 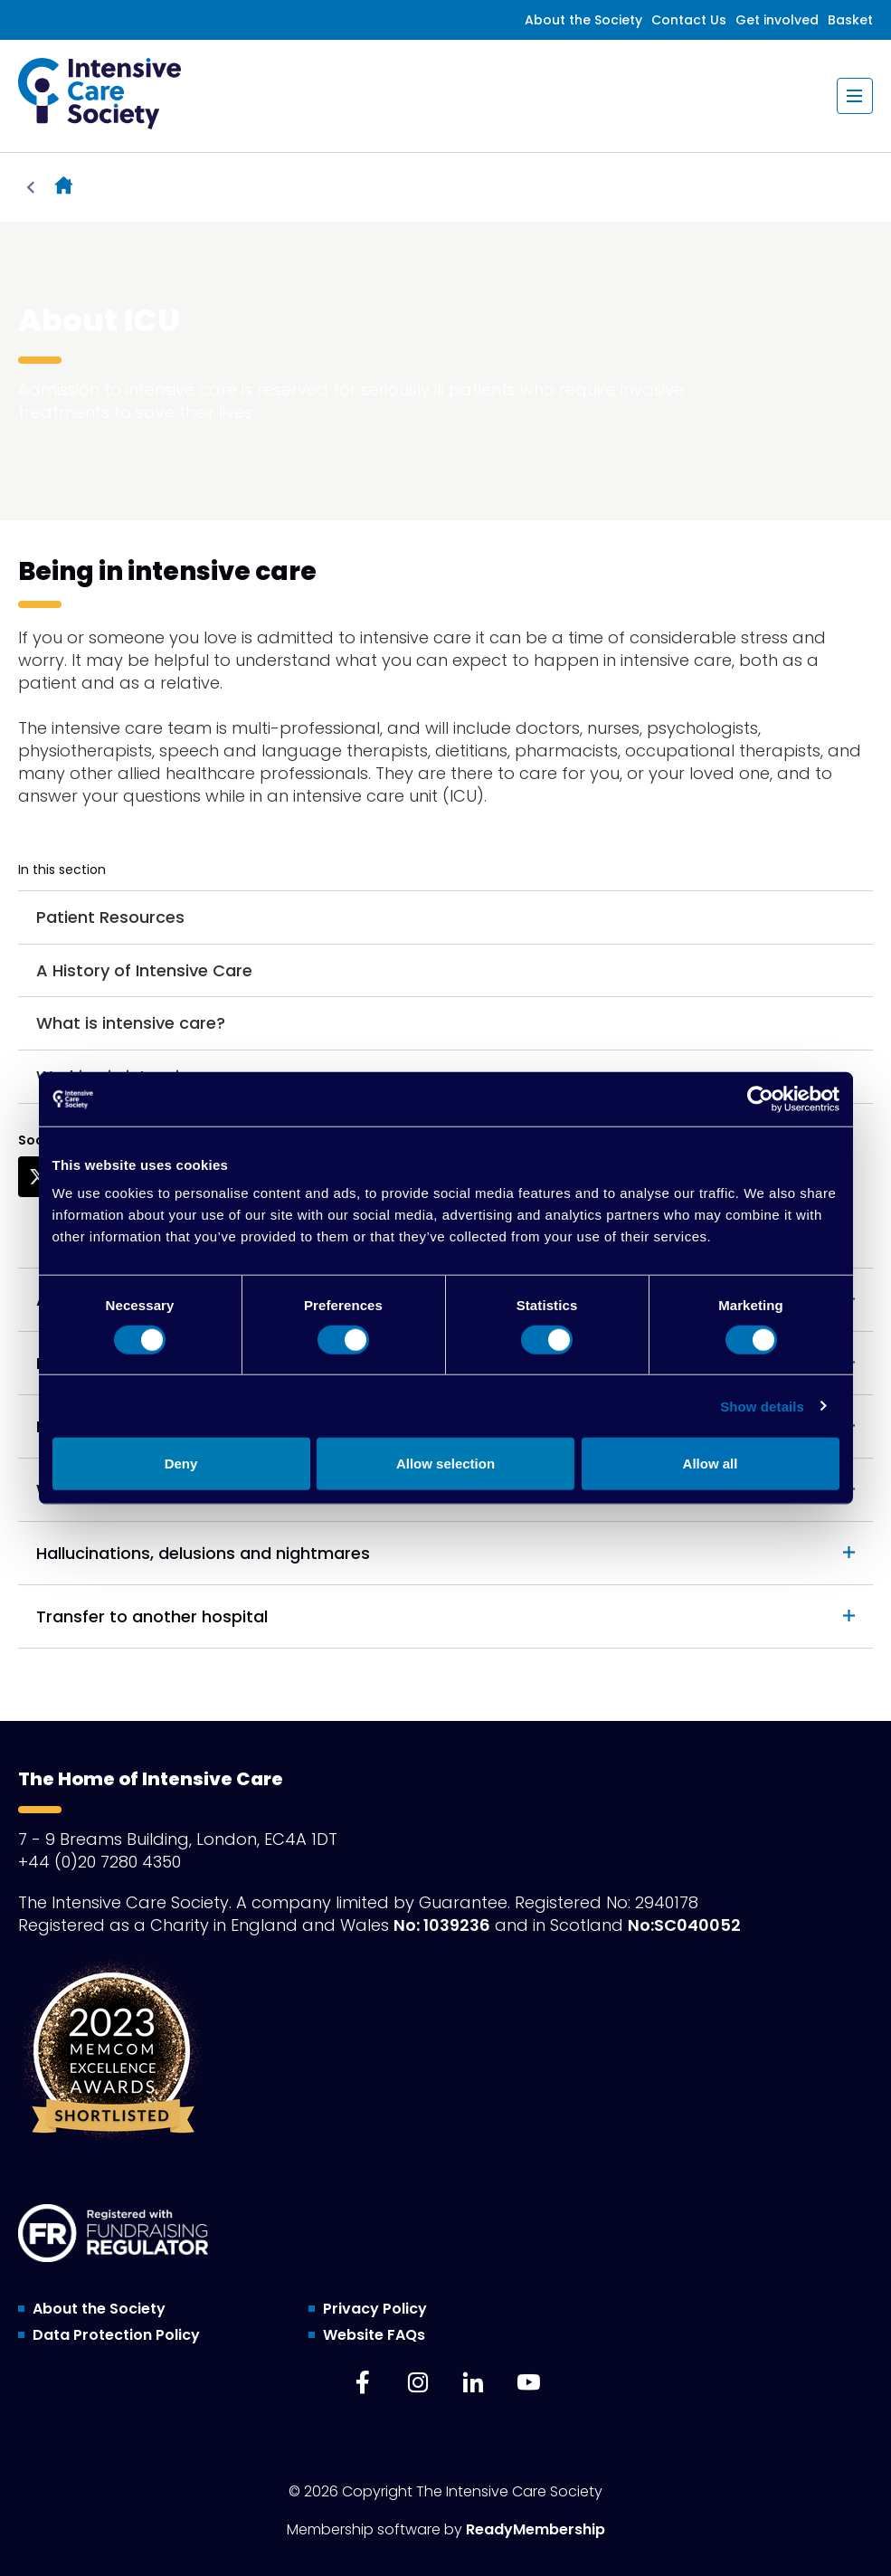 I want to click on No: 1039236, so click(x=441, y=1925).